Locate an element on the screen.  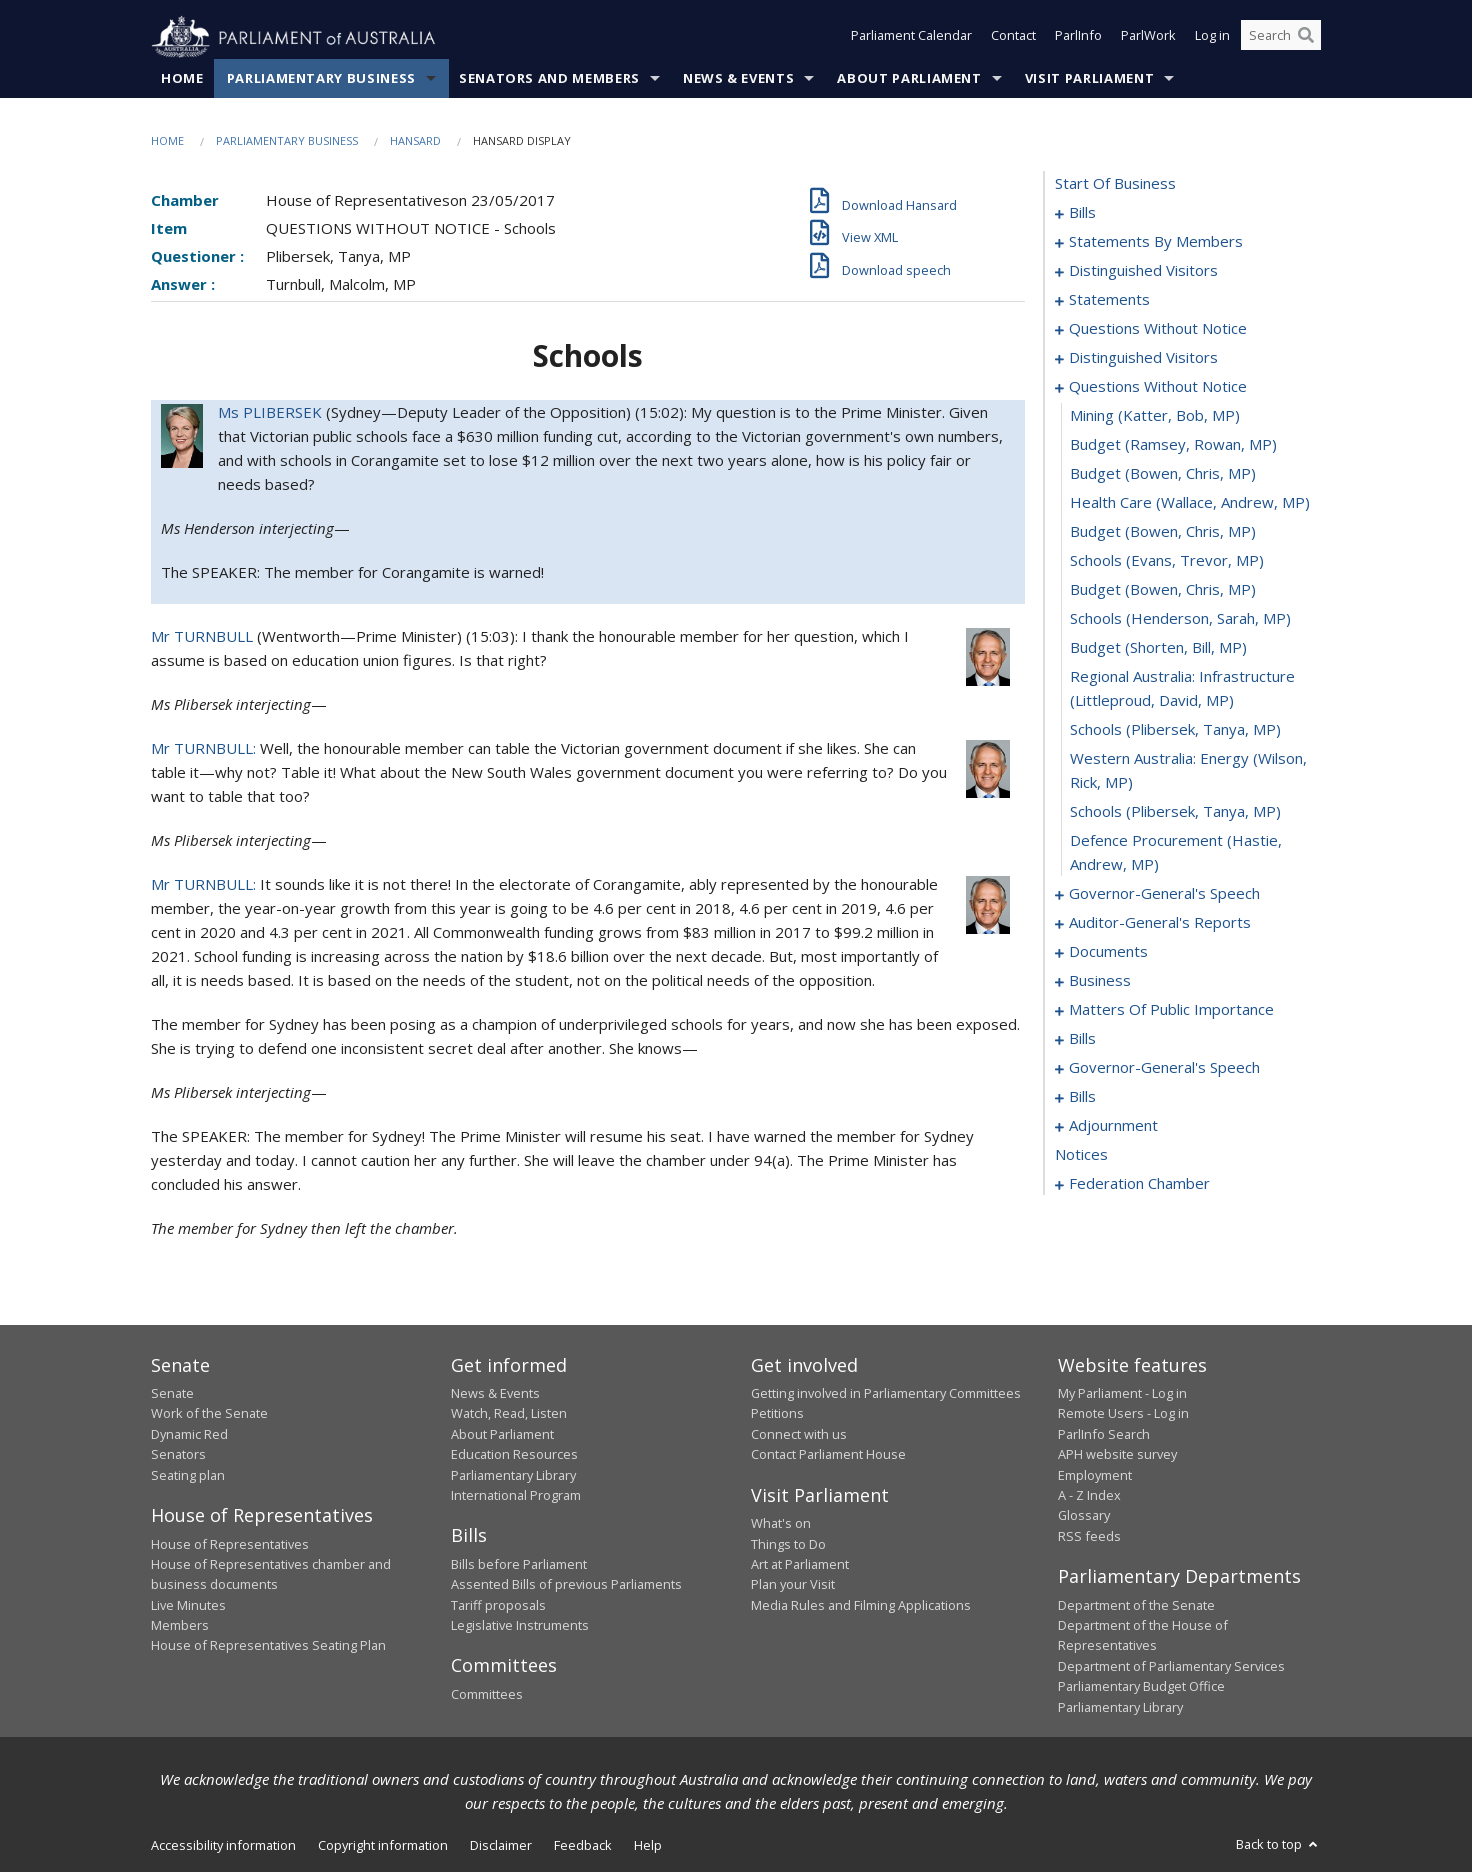
Watch, Read, Listen is located at coordinates (509, 1414).